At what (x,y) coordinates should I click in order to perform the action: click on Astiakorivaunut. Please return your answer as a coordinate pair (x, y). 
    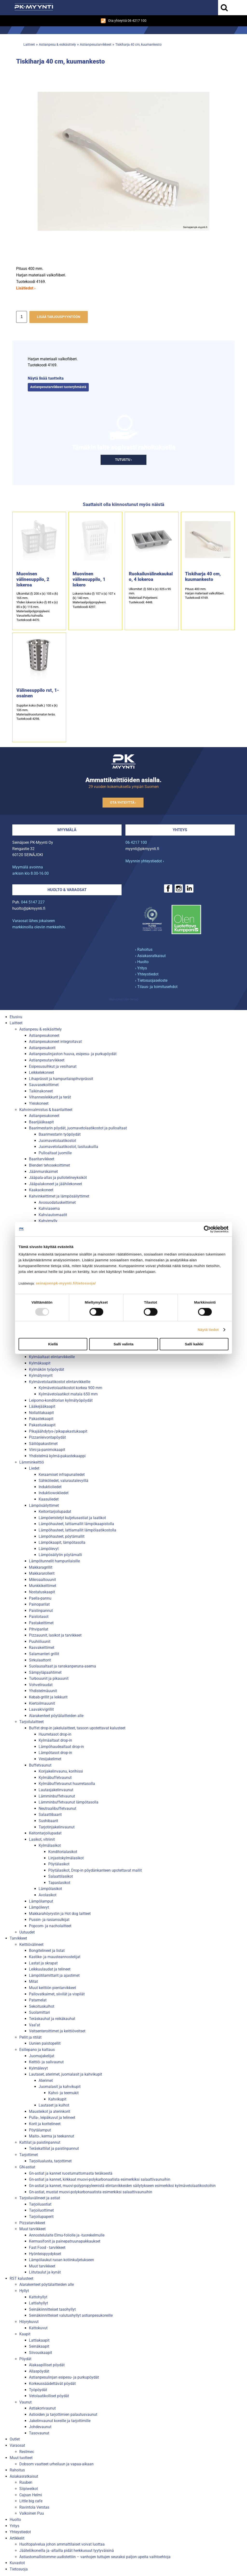
    Looking at the image, I should click on (42, 2408).